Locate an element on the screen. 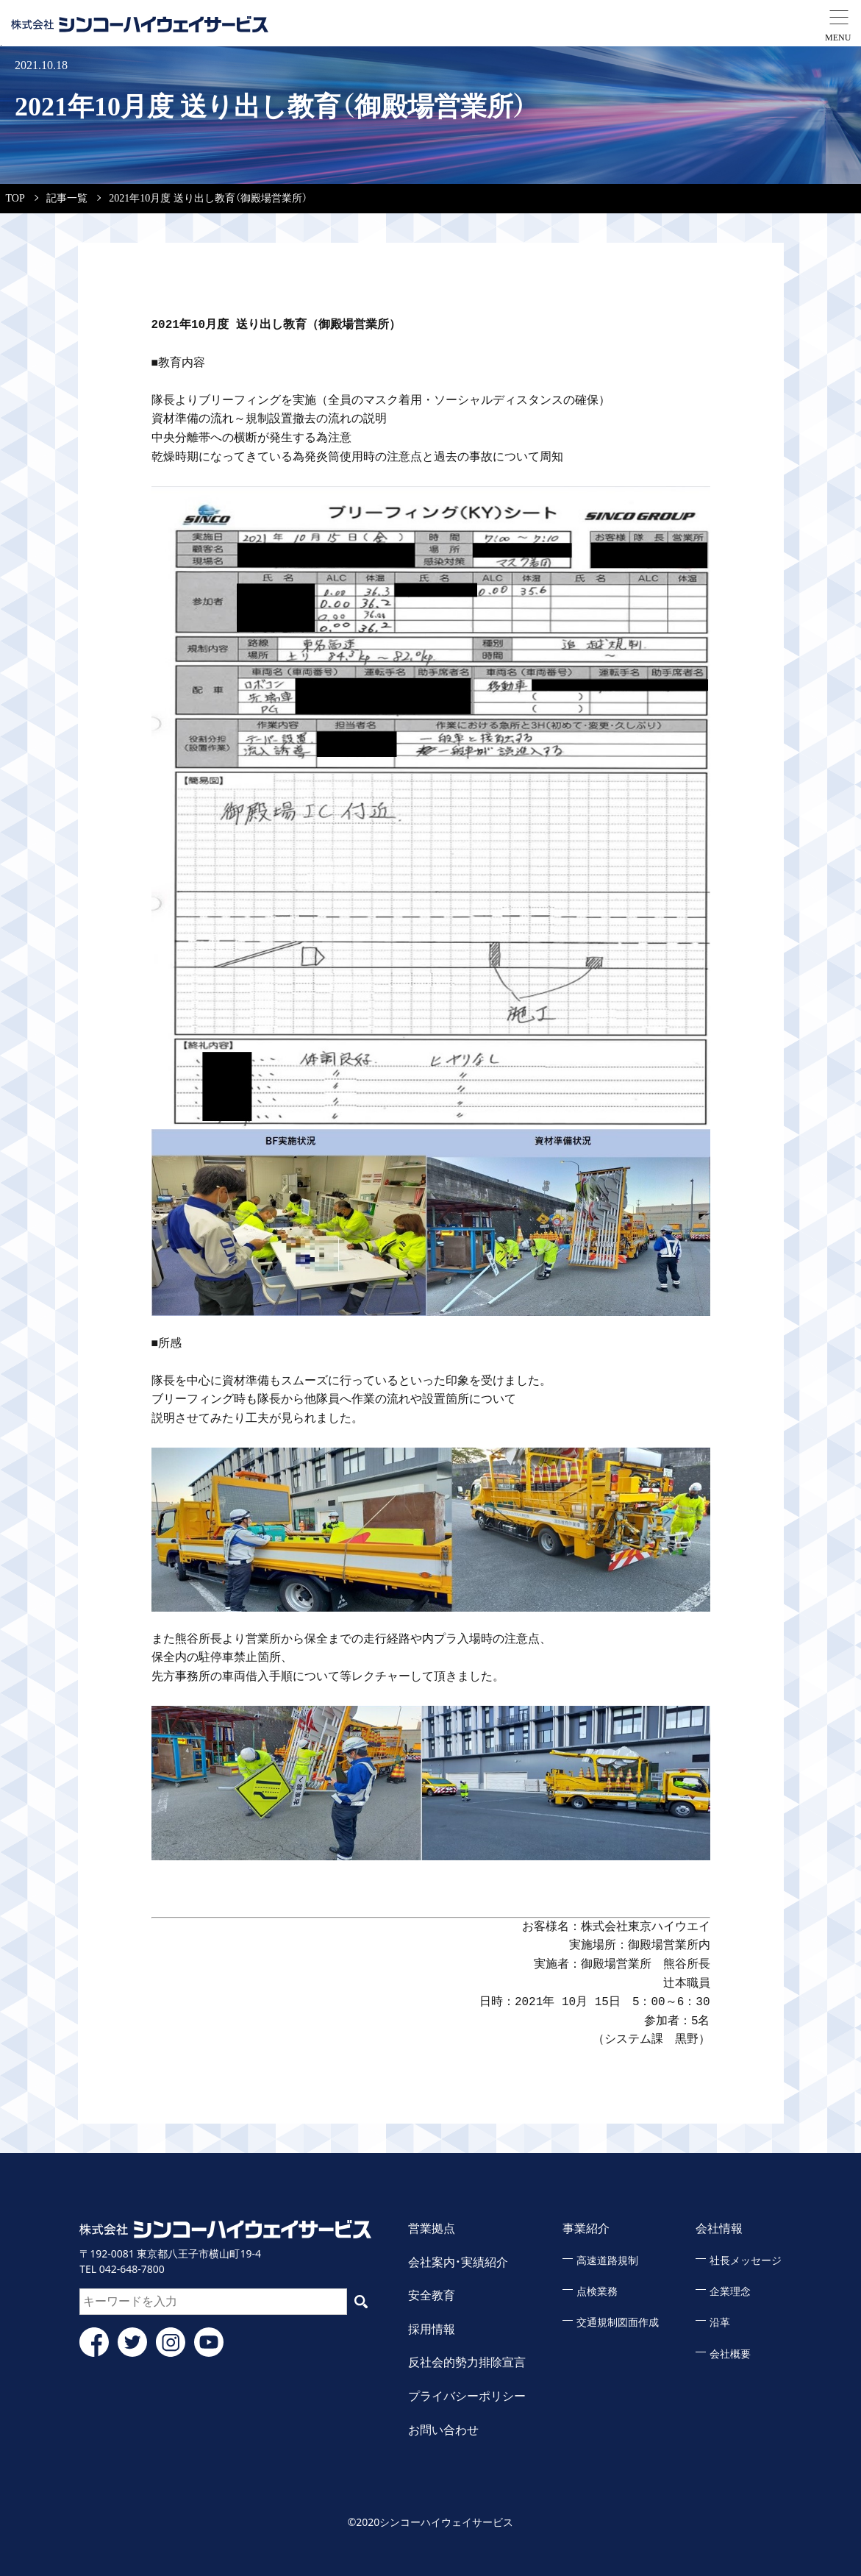 Image resolution: width=861 pixels, height=2576 pixels. お問い合わせ is located at coordinates (443, 2430).